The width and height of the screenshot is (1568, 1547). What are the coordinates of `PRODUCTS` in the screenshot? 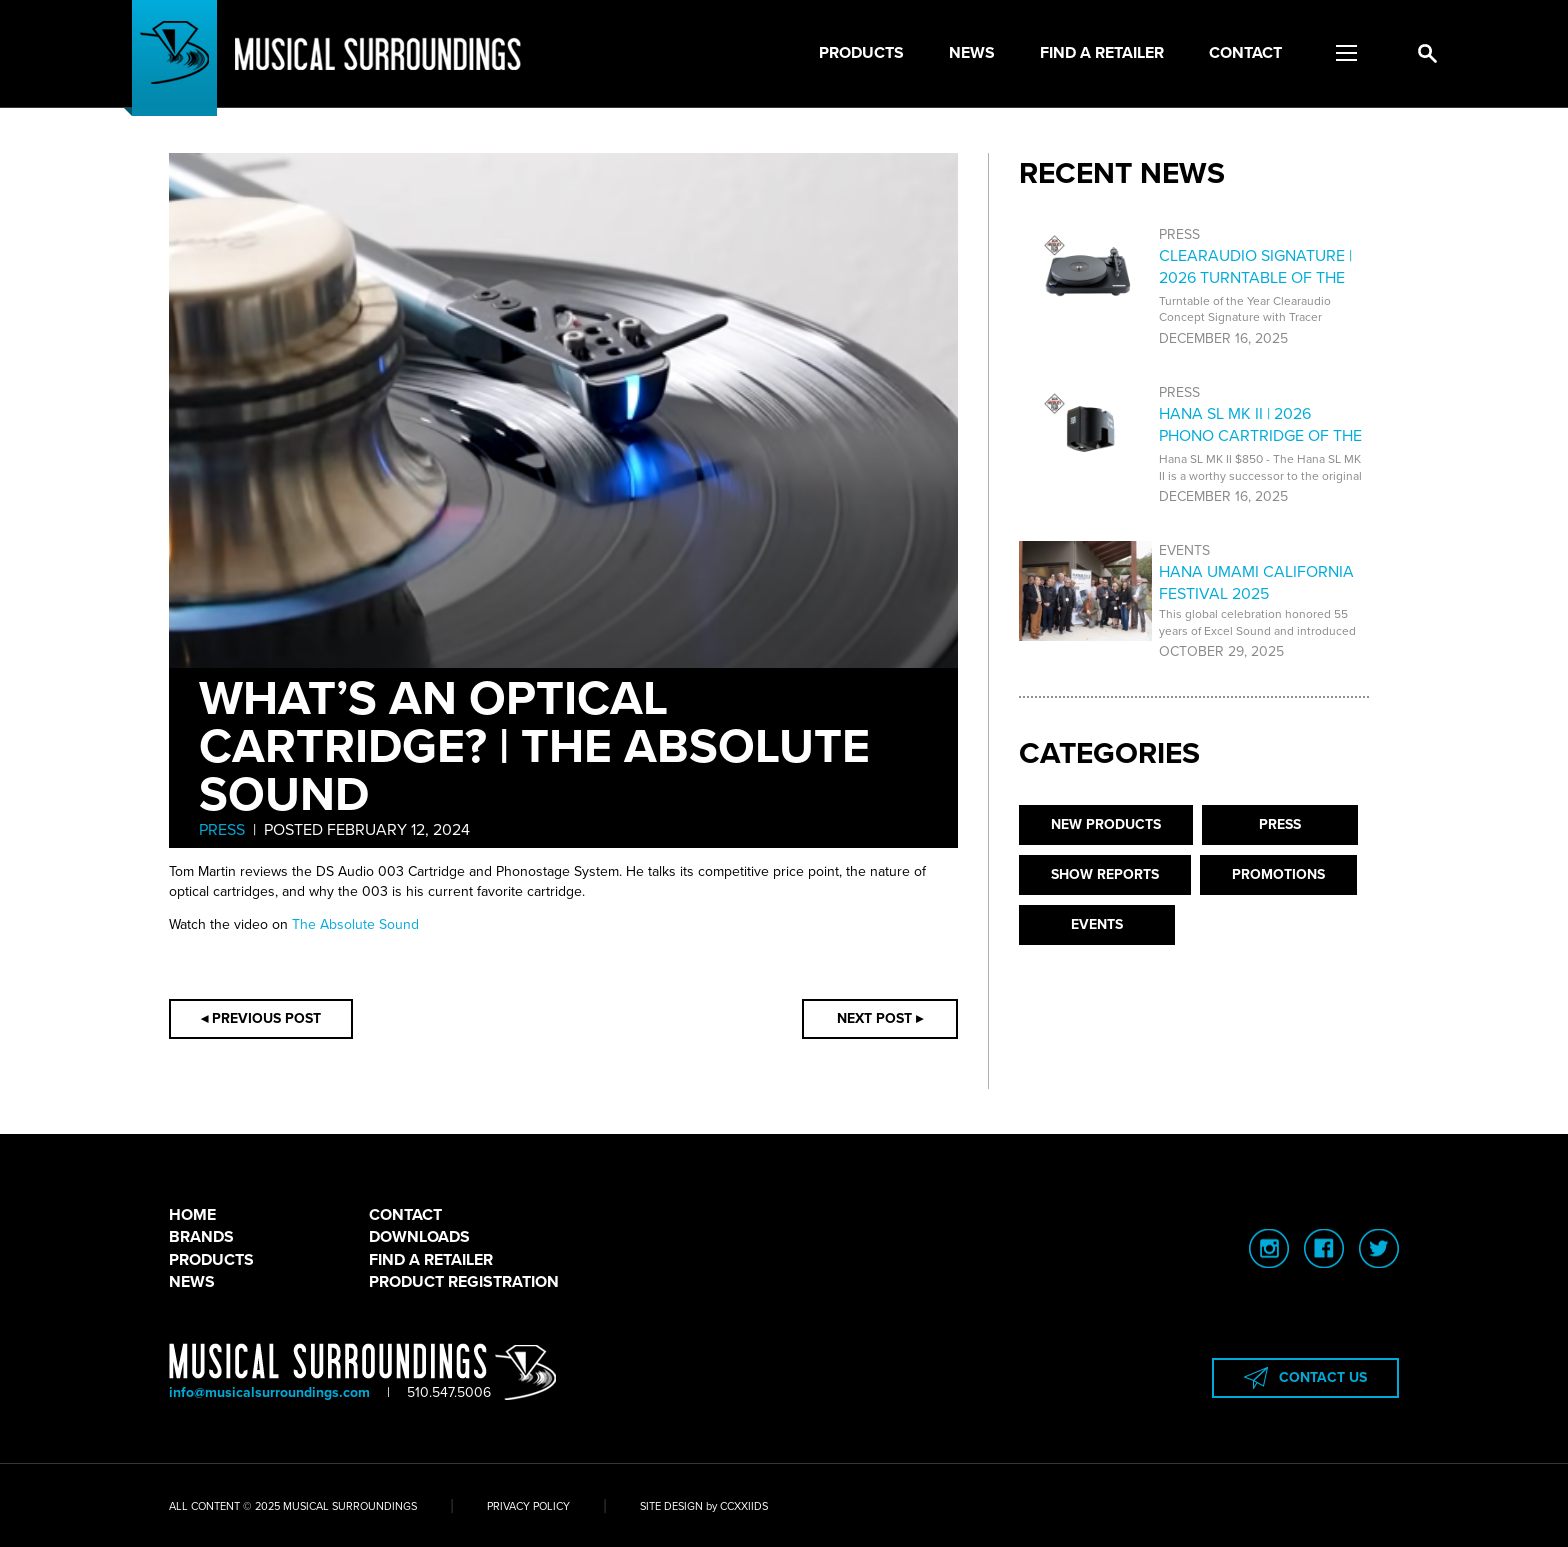 It's located at (211, 1260).